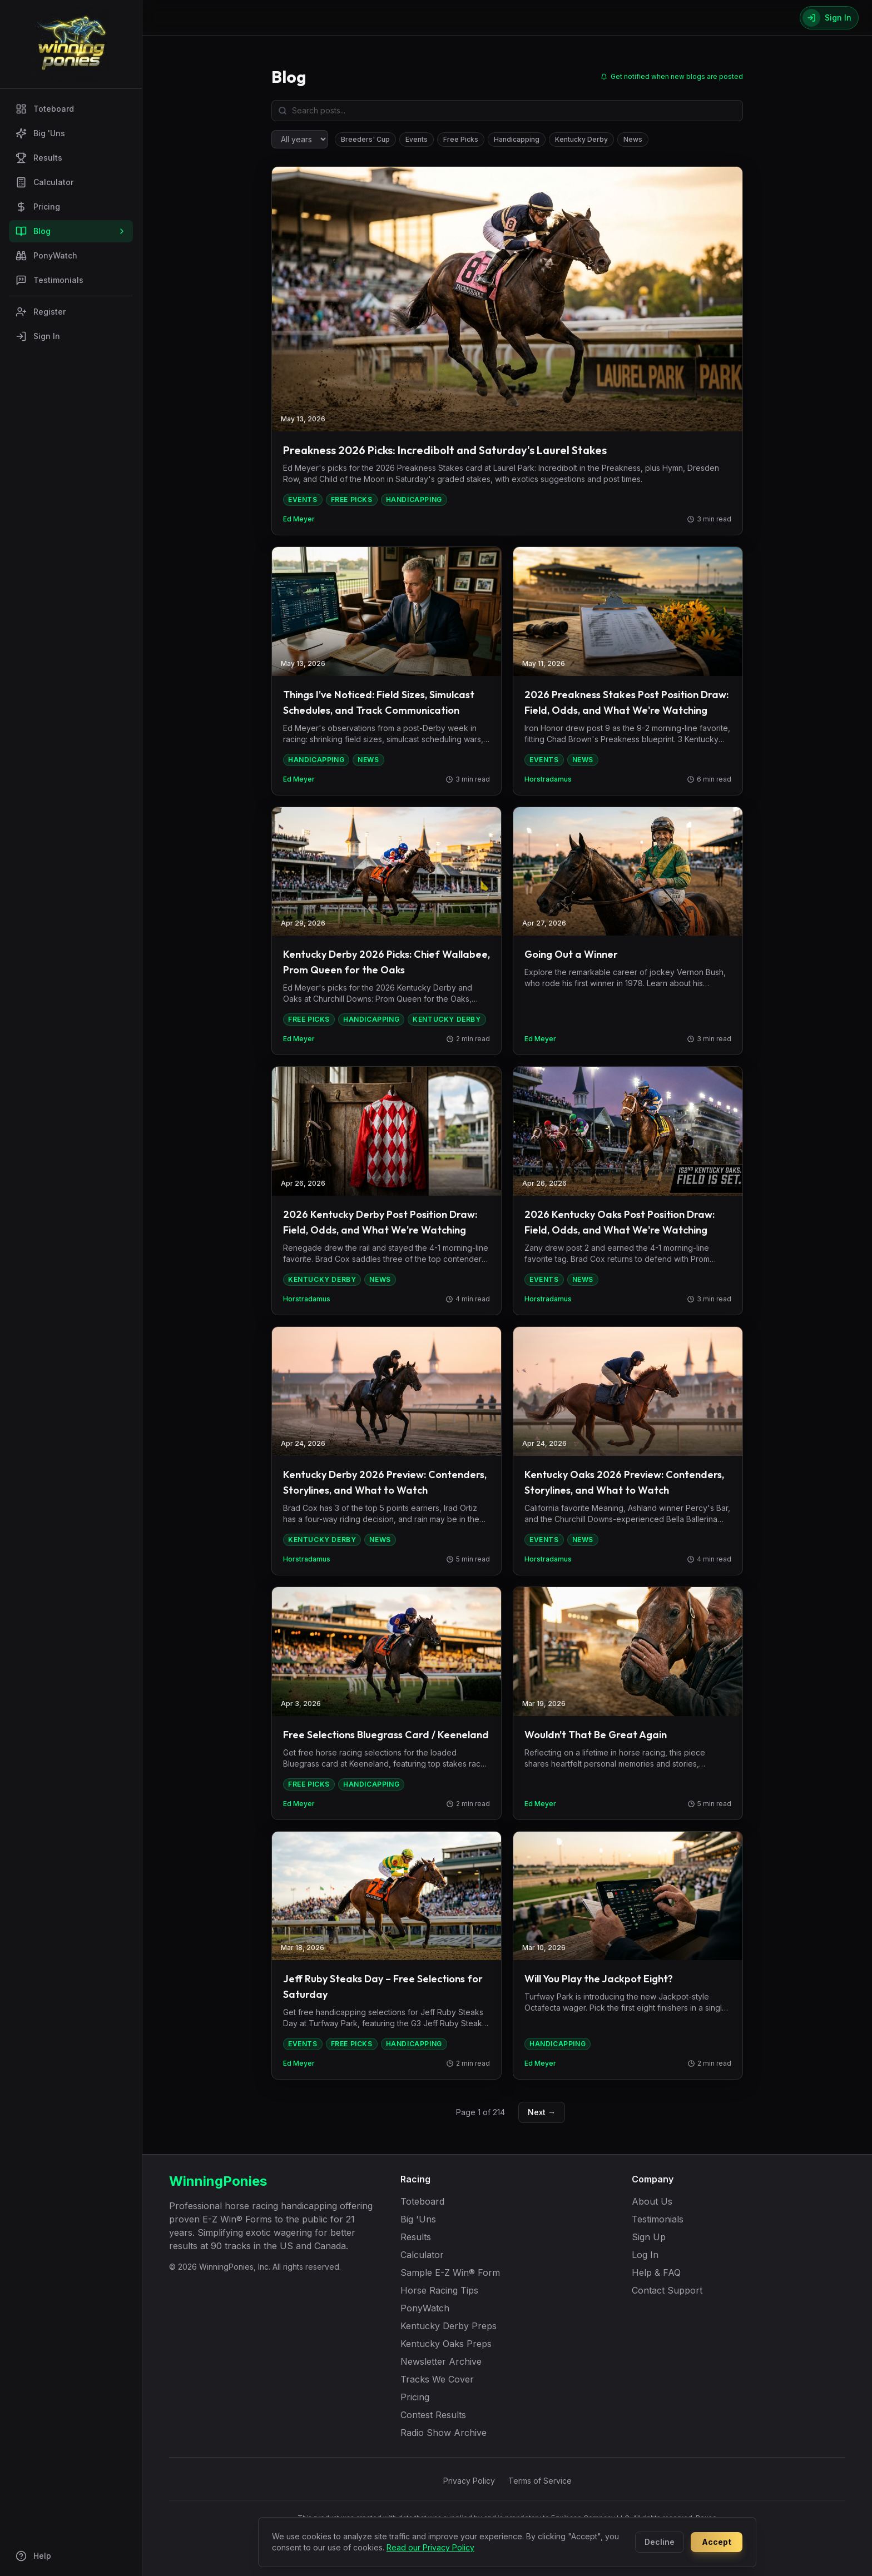 Image resolution: width=872 pixels, height=2576 pixels. What do you see at coordinates (71, 231) in the screenshot?
I see `Blog` at bounding box center [71, 231].